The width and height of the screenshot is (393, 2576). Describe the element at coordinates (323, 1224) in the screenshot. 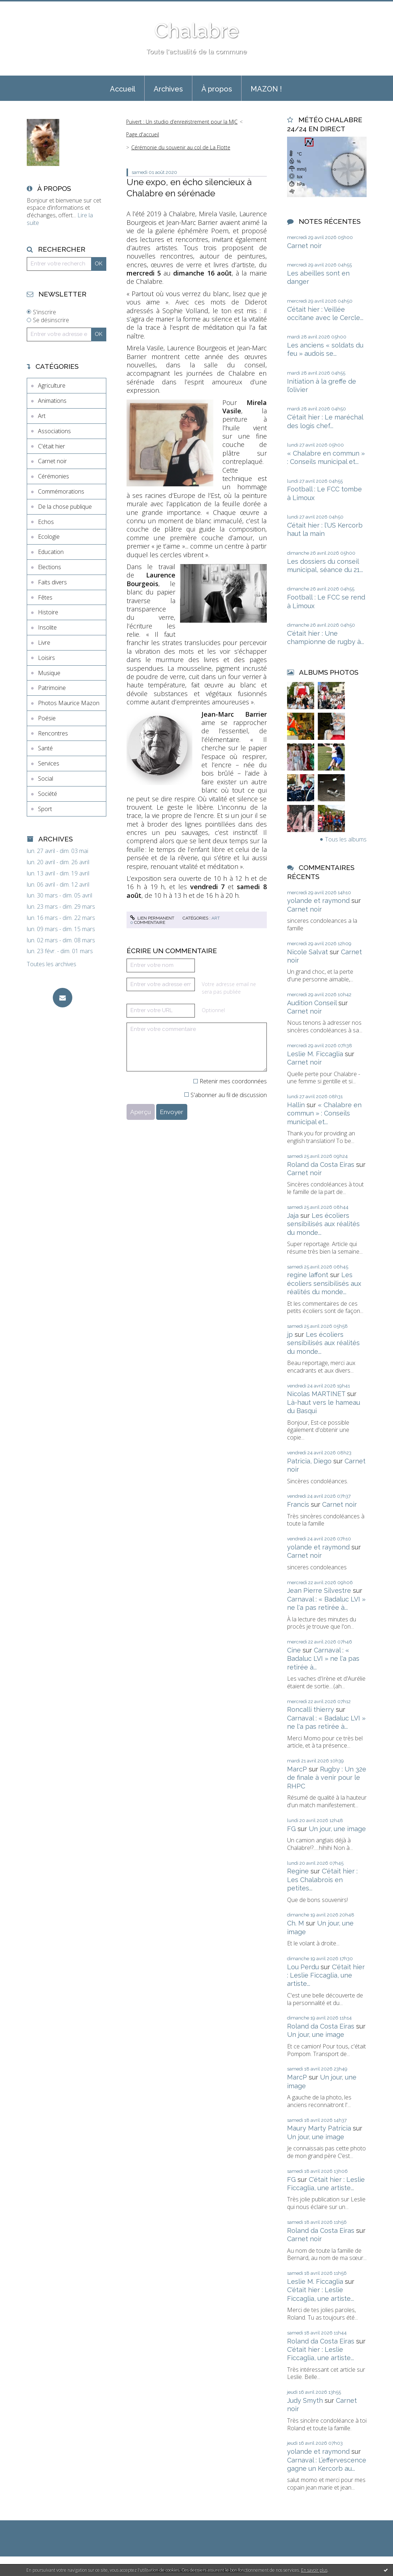

I see `Les écoliers sensibilisés aux réalités du monde...` at that location.